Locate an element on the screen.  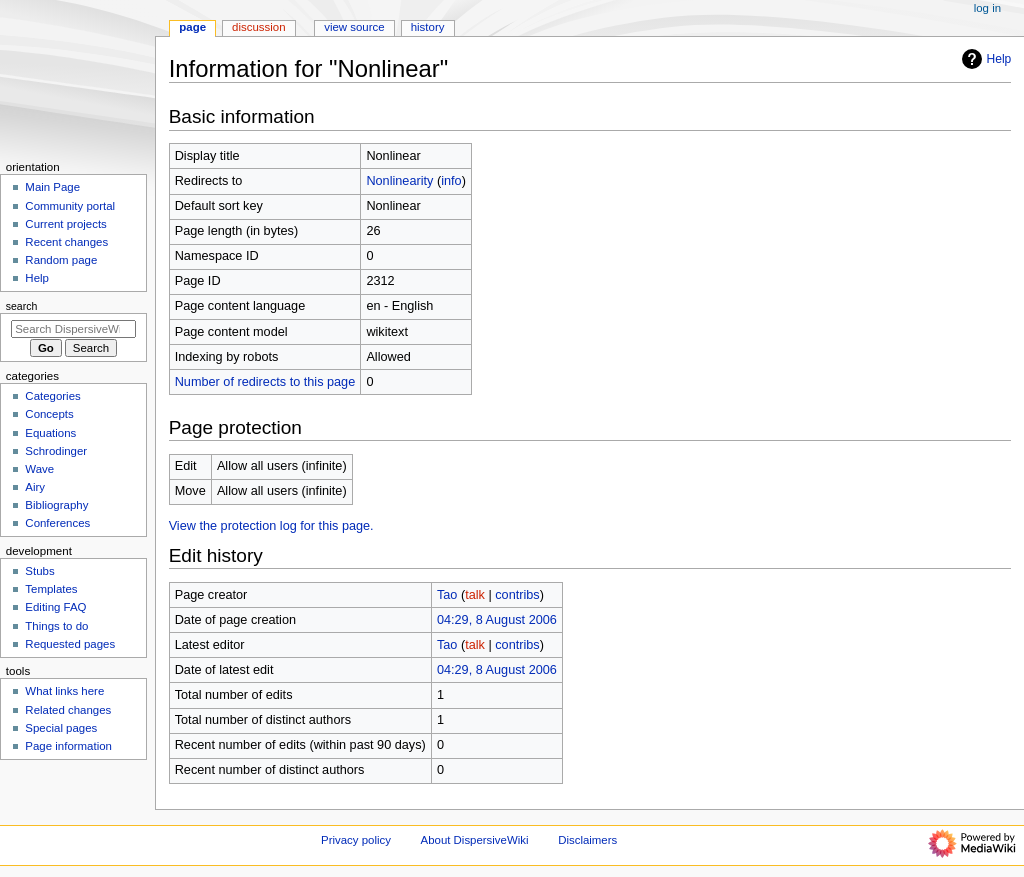
Privacy policy is located at coordinates (356, 840).